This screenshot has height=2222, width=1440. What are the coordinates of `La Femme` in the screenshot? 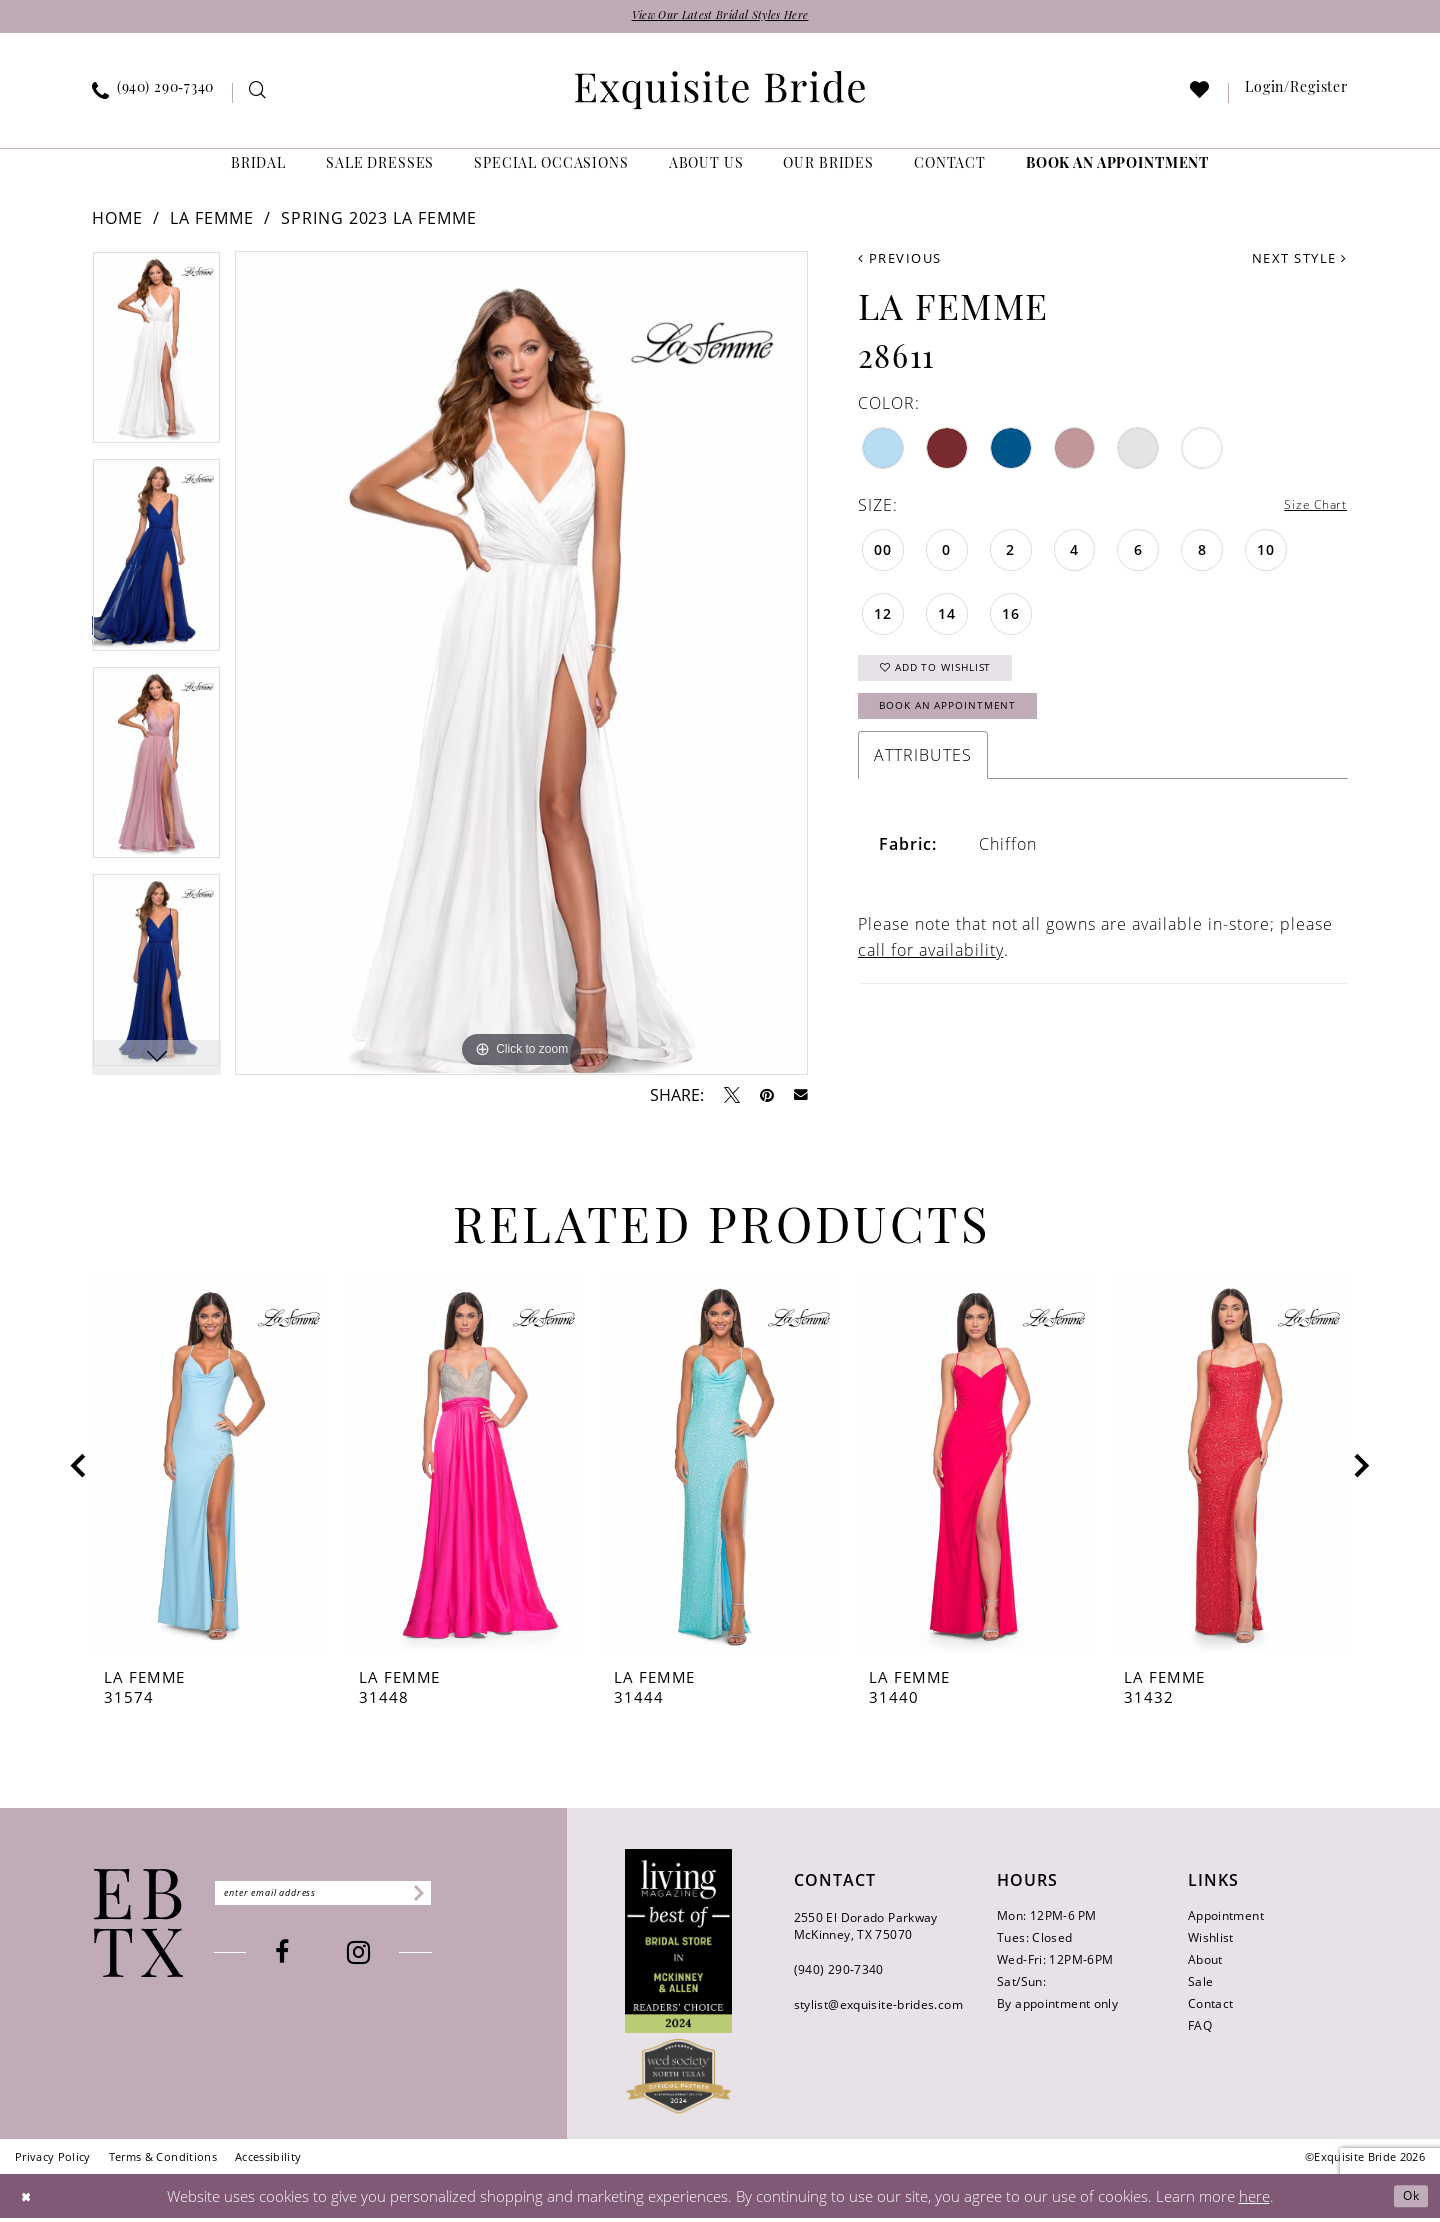 It's located at (212, 223).